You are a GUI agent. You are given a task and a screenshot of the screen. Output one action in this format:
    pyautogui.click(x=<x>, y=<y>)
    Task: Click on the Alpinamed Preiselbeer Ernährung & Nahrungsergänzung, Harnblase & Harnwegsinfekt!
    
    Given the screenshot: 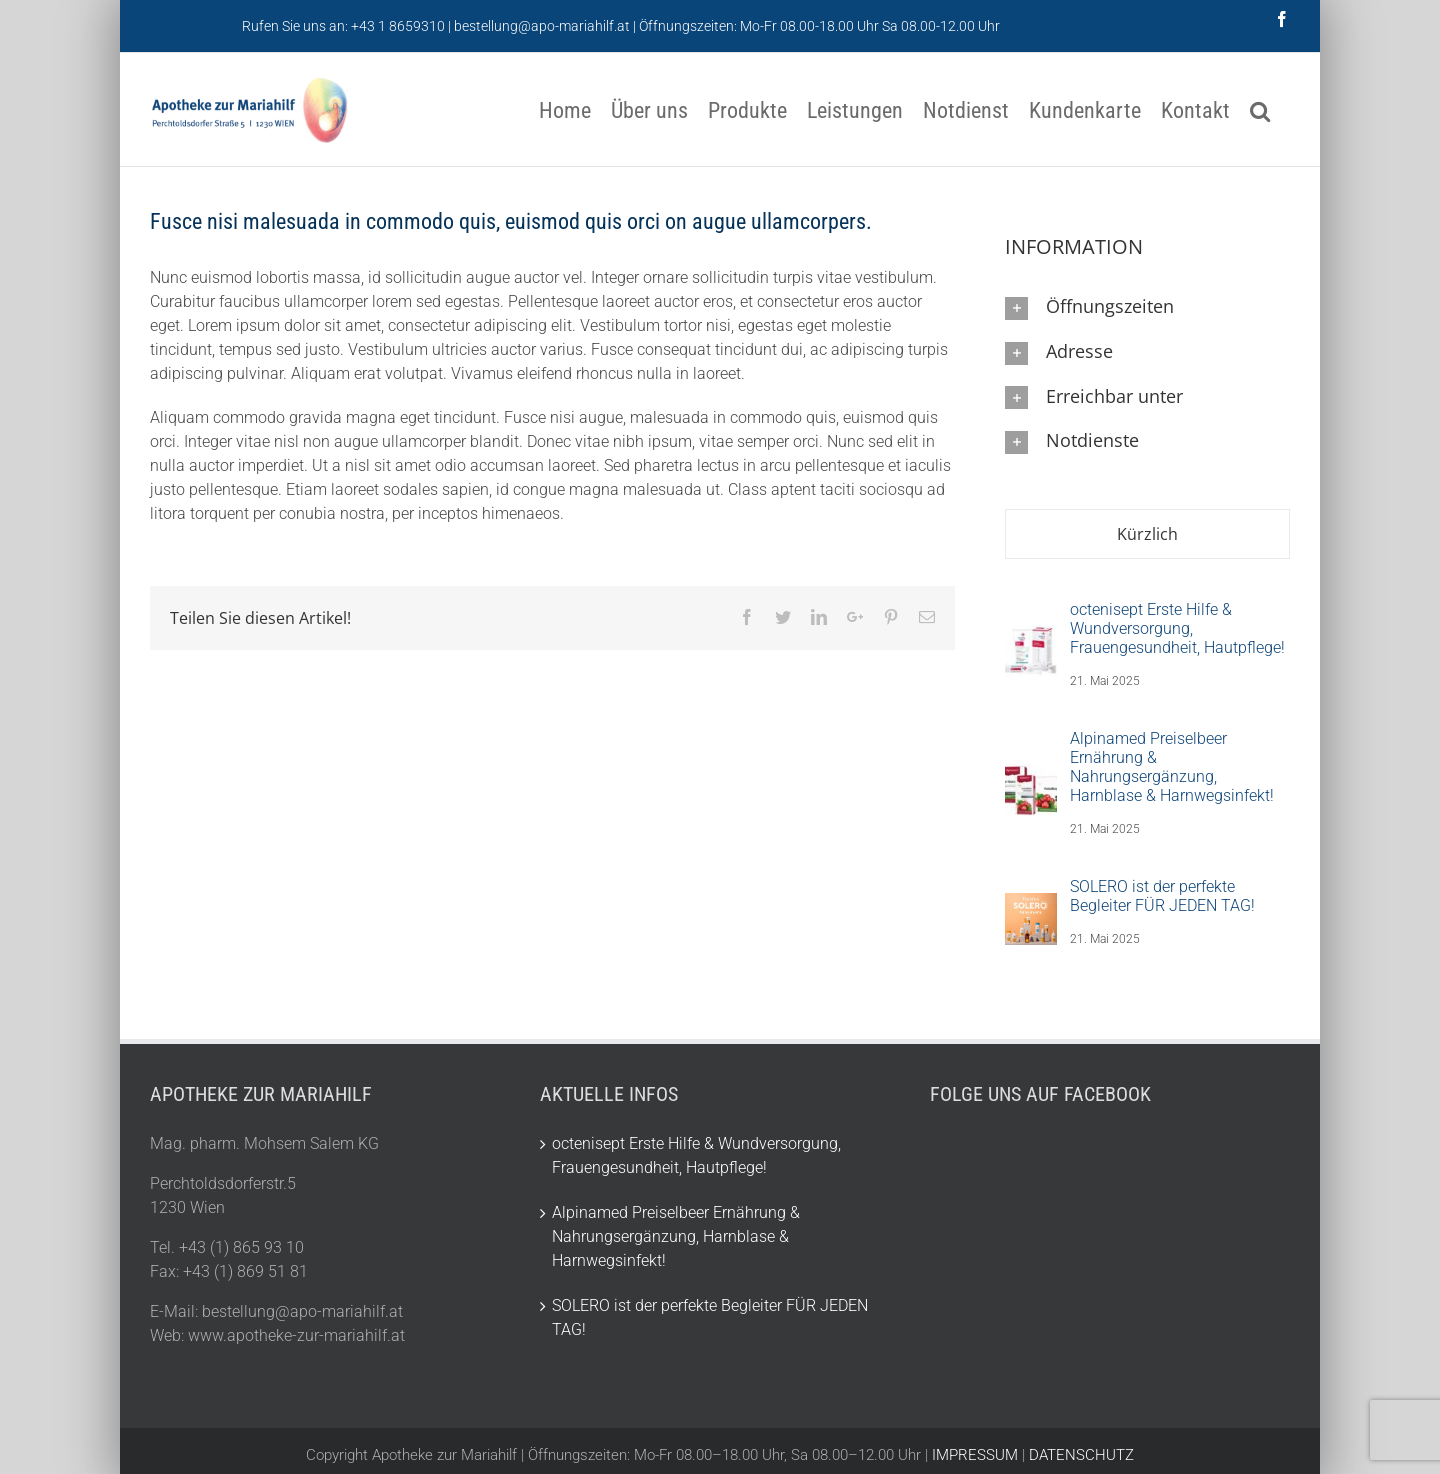 What is the action you would take?
    pyautogui.click(x=1172, y=767)
    